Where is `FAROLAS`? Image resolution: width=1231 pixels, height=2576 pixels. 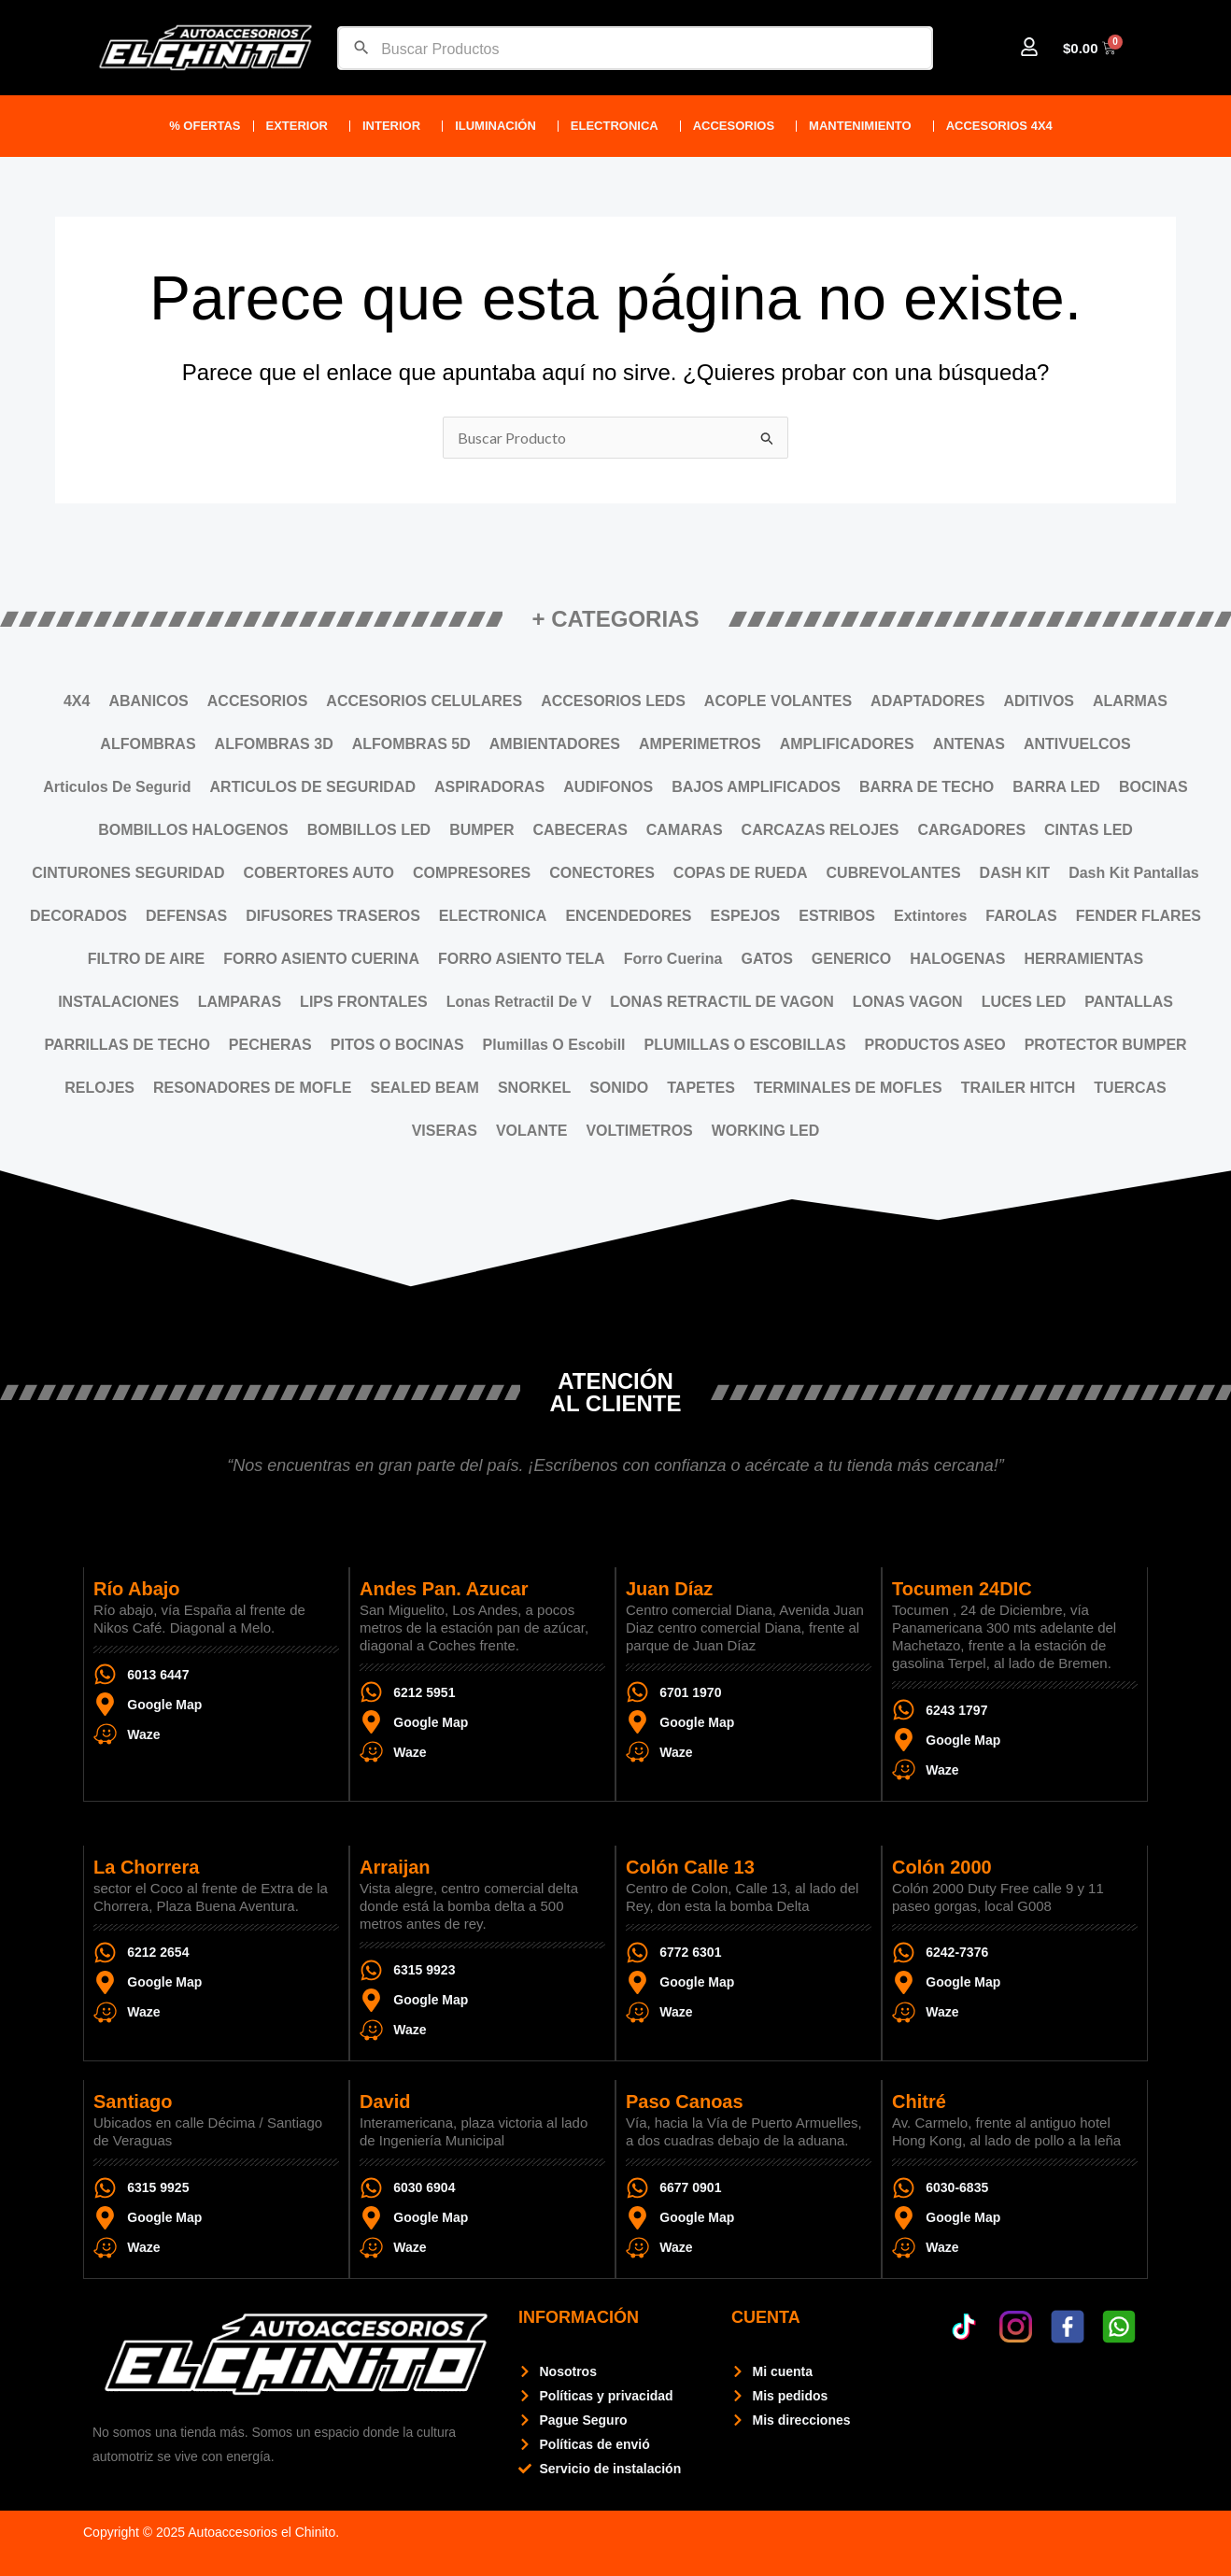
FAROLAS is located at coordinates (1020, 916).